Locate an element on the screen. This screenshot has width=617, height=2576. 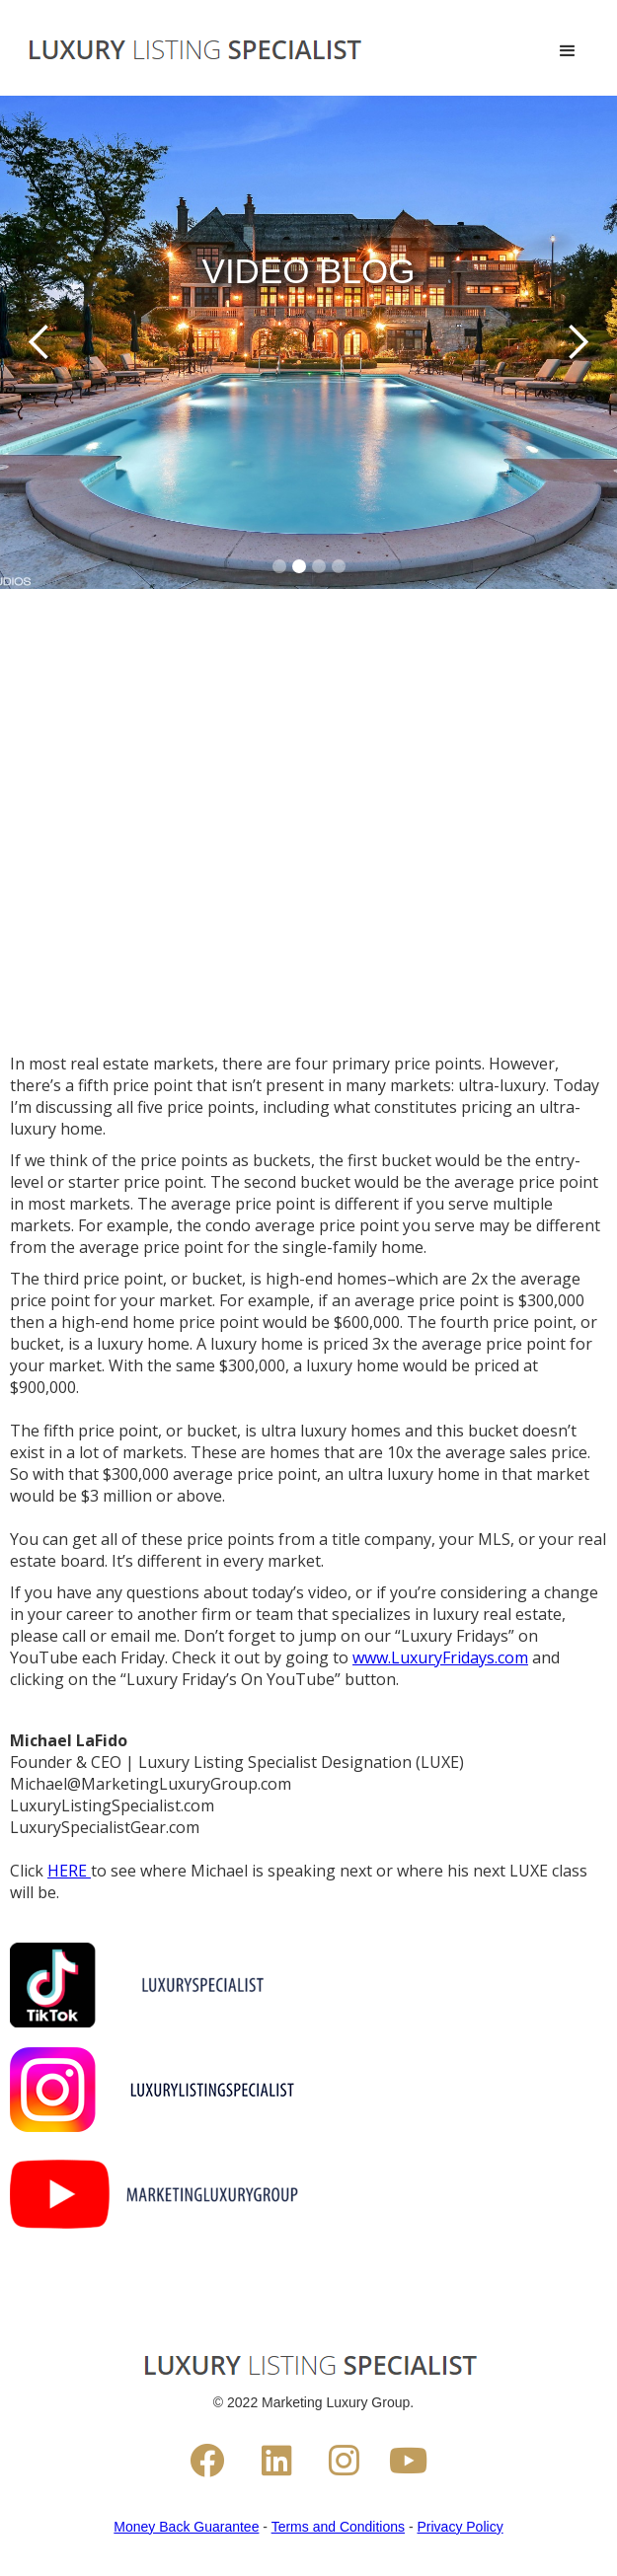
HERE is located at coordinates (69, 1870).